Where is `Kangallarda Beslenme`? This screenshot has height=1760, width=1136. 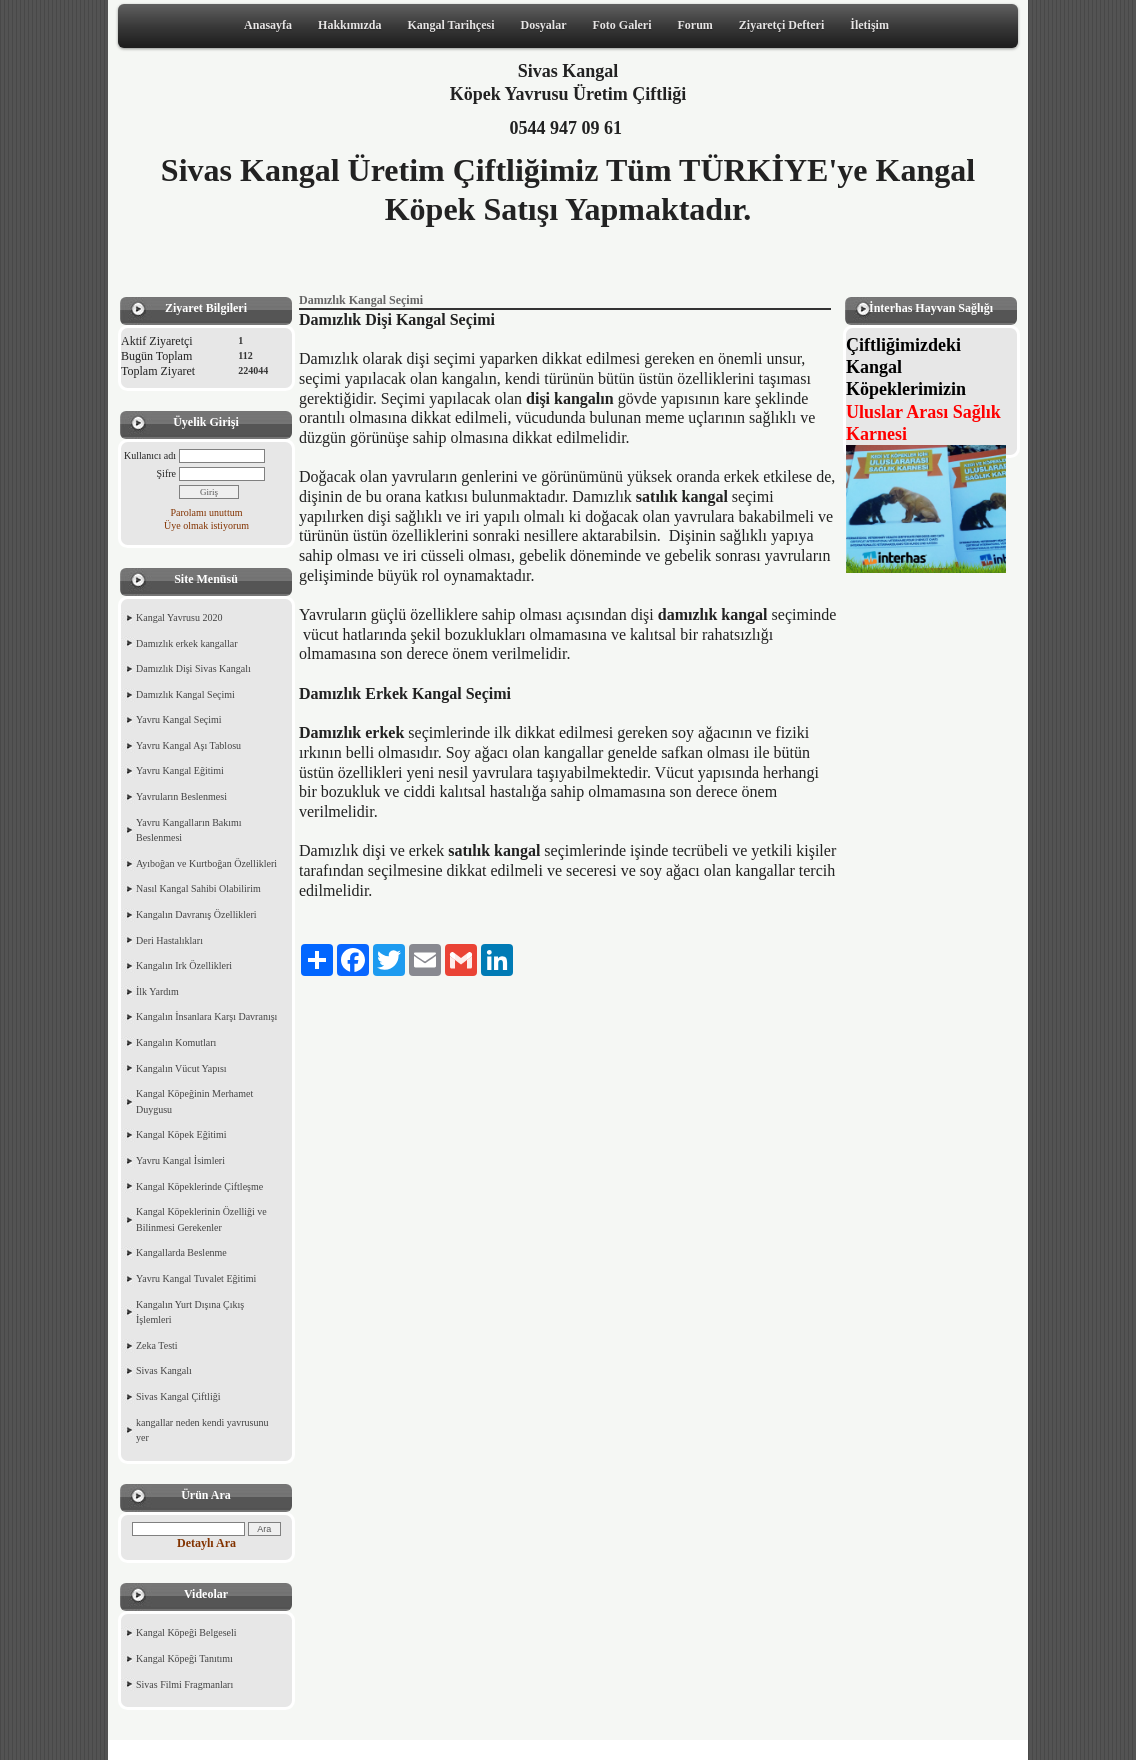 Kangallarda Beslenme is located at coordinates (181, 1252).